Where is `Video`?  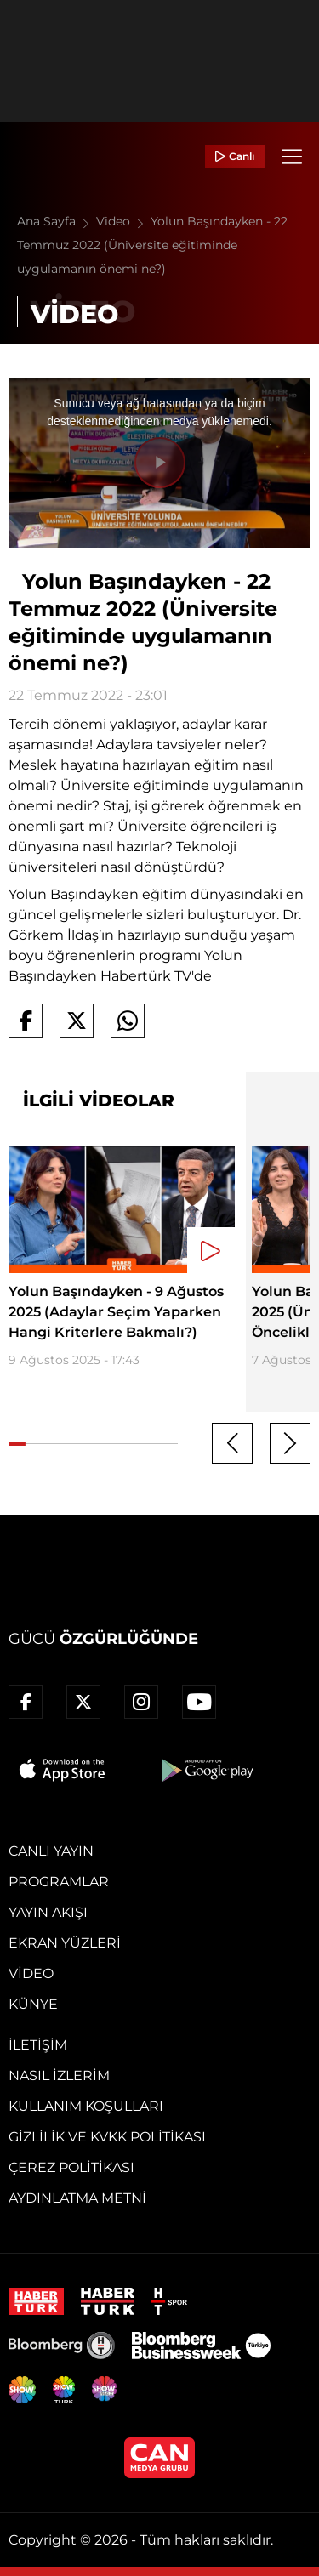 Video is located at coordinates (123, 221).